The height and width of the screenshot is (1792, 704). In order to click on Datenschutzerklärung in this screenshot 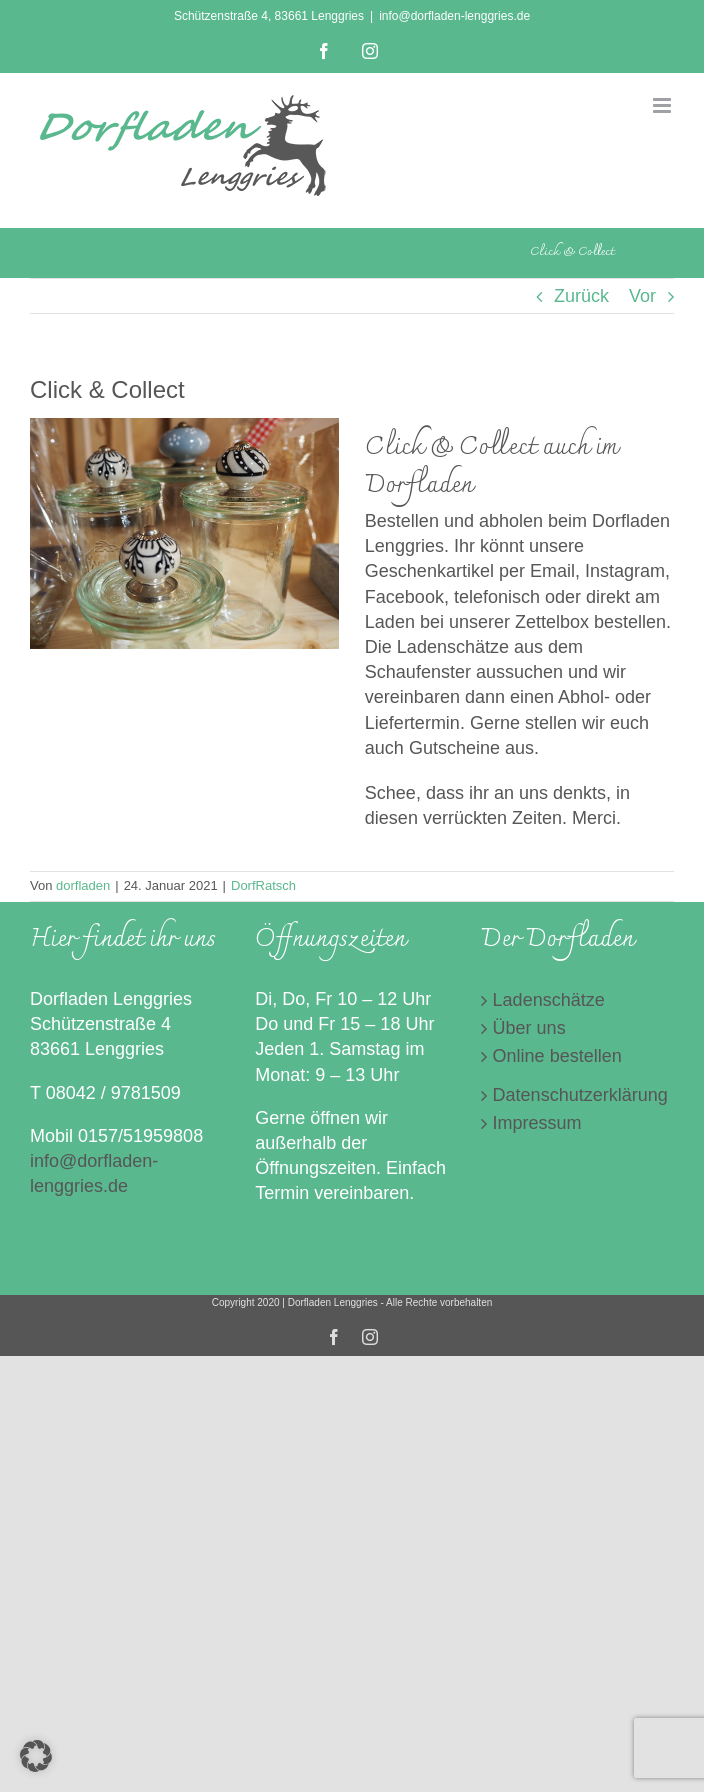, I will do `click(578, 1095)`.